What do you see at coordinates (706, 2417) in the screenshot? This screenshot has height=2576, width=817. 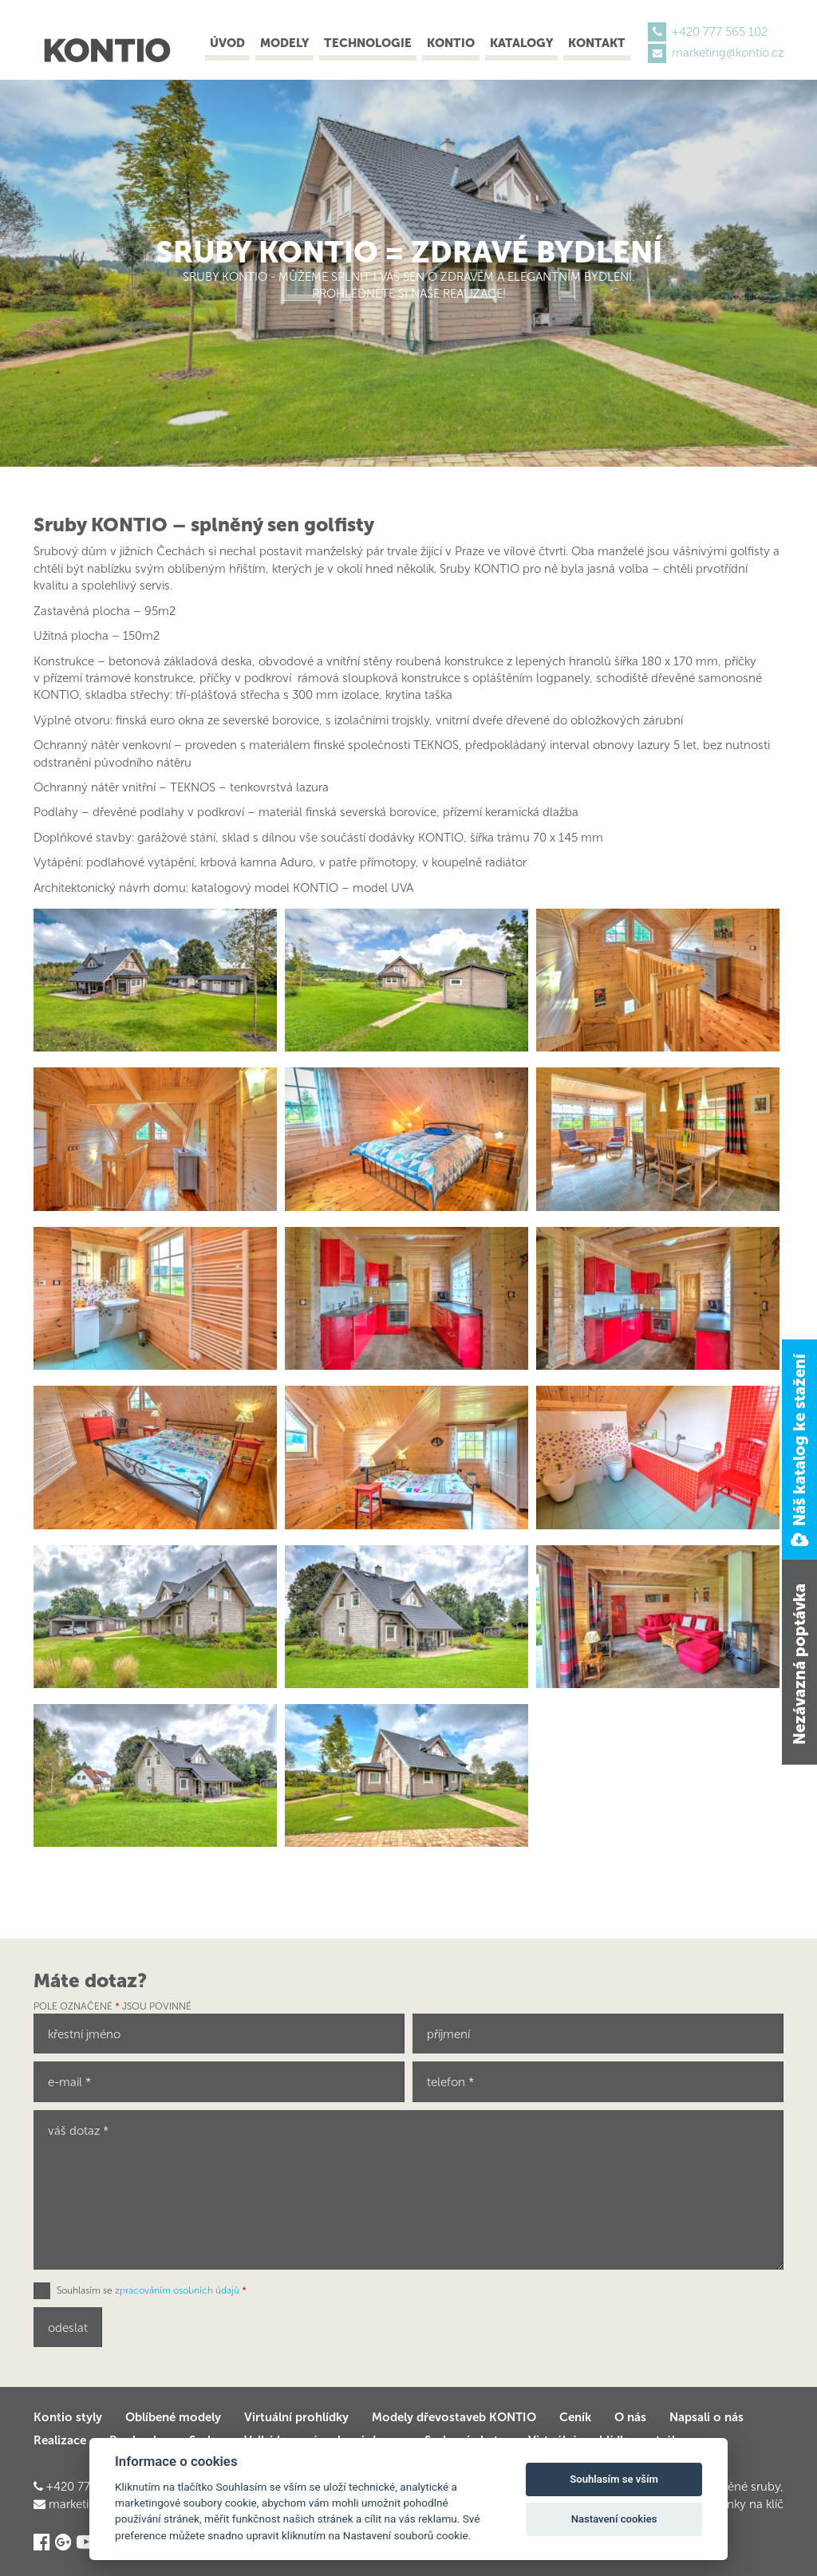 I see `Napsali o nás` at bounding box center [706, 2417].